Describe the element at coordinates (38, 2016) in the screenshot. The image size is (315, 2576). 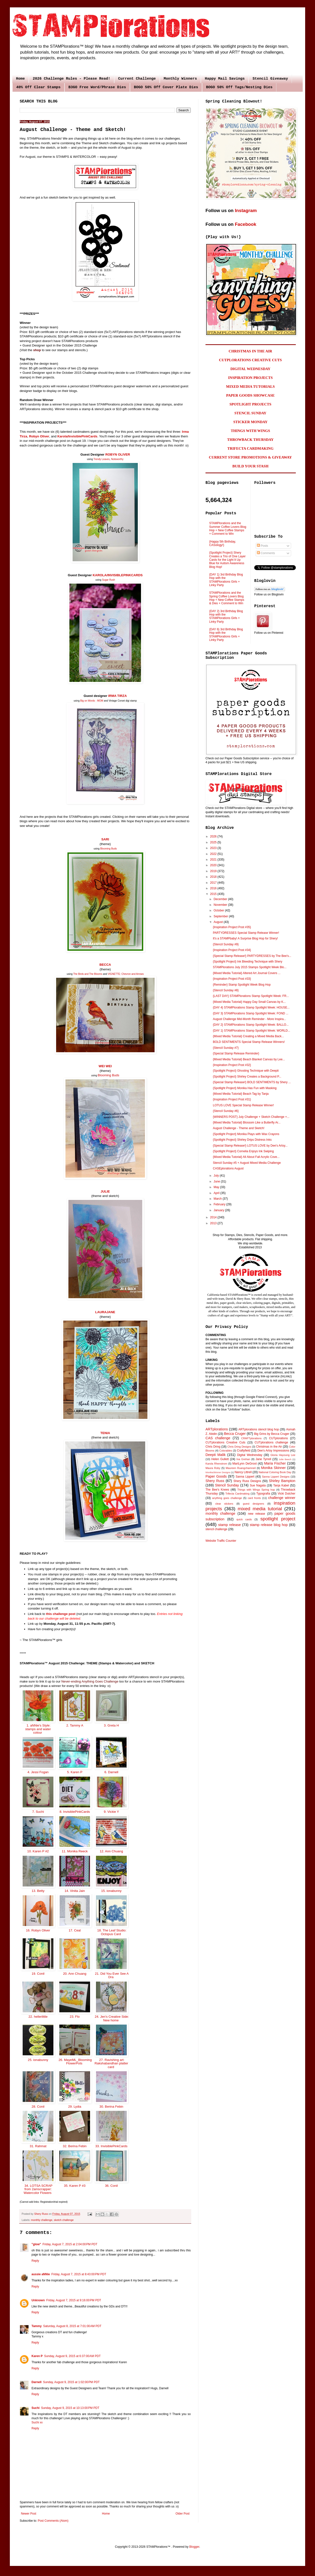
I see `22. hellerlittle` at that location.